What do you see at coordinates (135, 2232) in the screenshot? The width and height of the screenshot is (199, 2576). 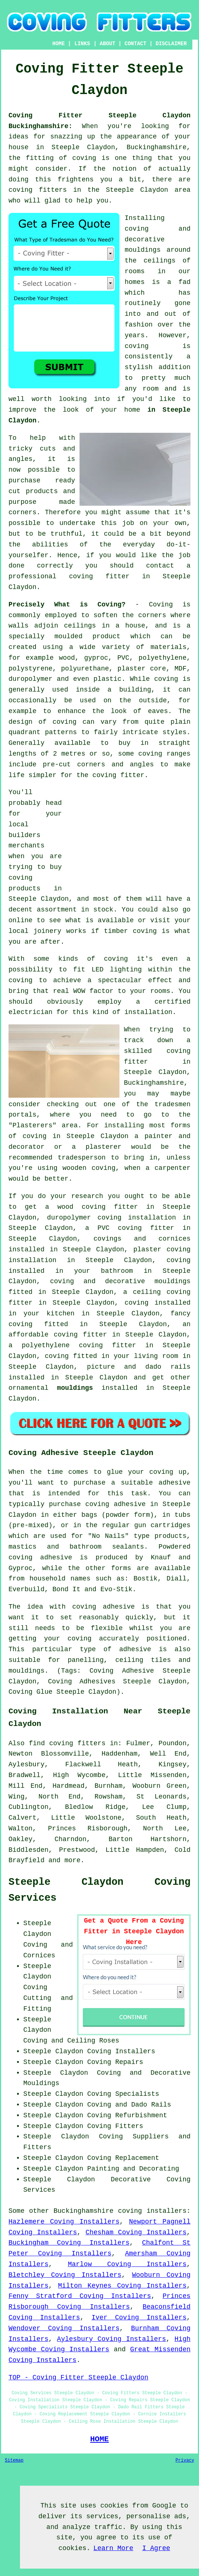 I see `Chesham Coving Installers` at bounding box center [135, 2232].